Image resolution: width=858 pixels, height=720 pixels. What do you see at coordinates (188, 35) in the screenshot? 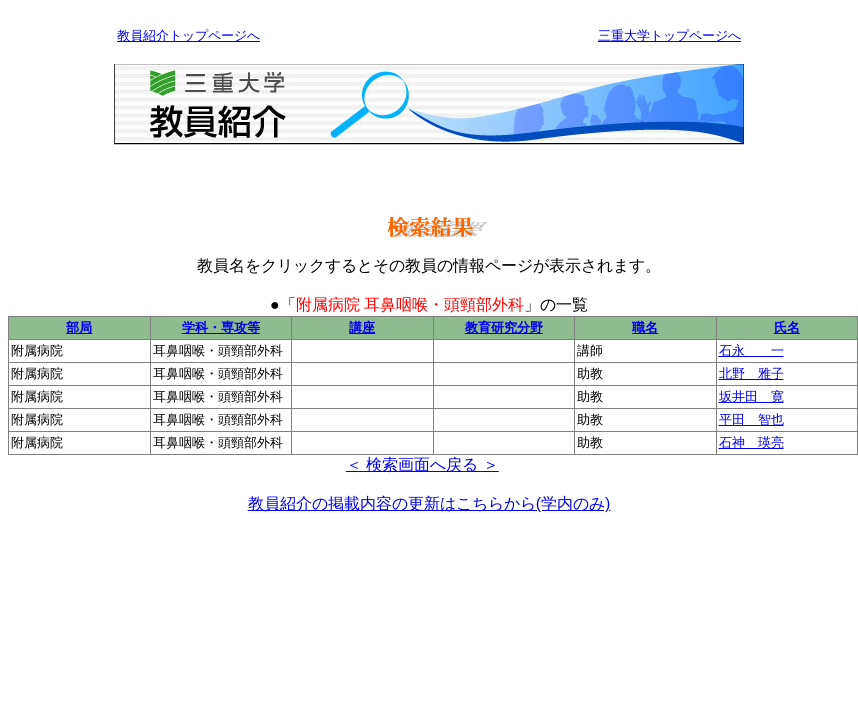
I see `教員紹介トップページへ` at bounding box center [188, 35].